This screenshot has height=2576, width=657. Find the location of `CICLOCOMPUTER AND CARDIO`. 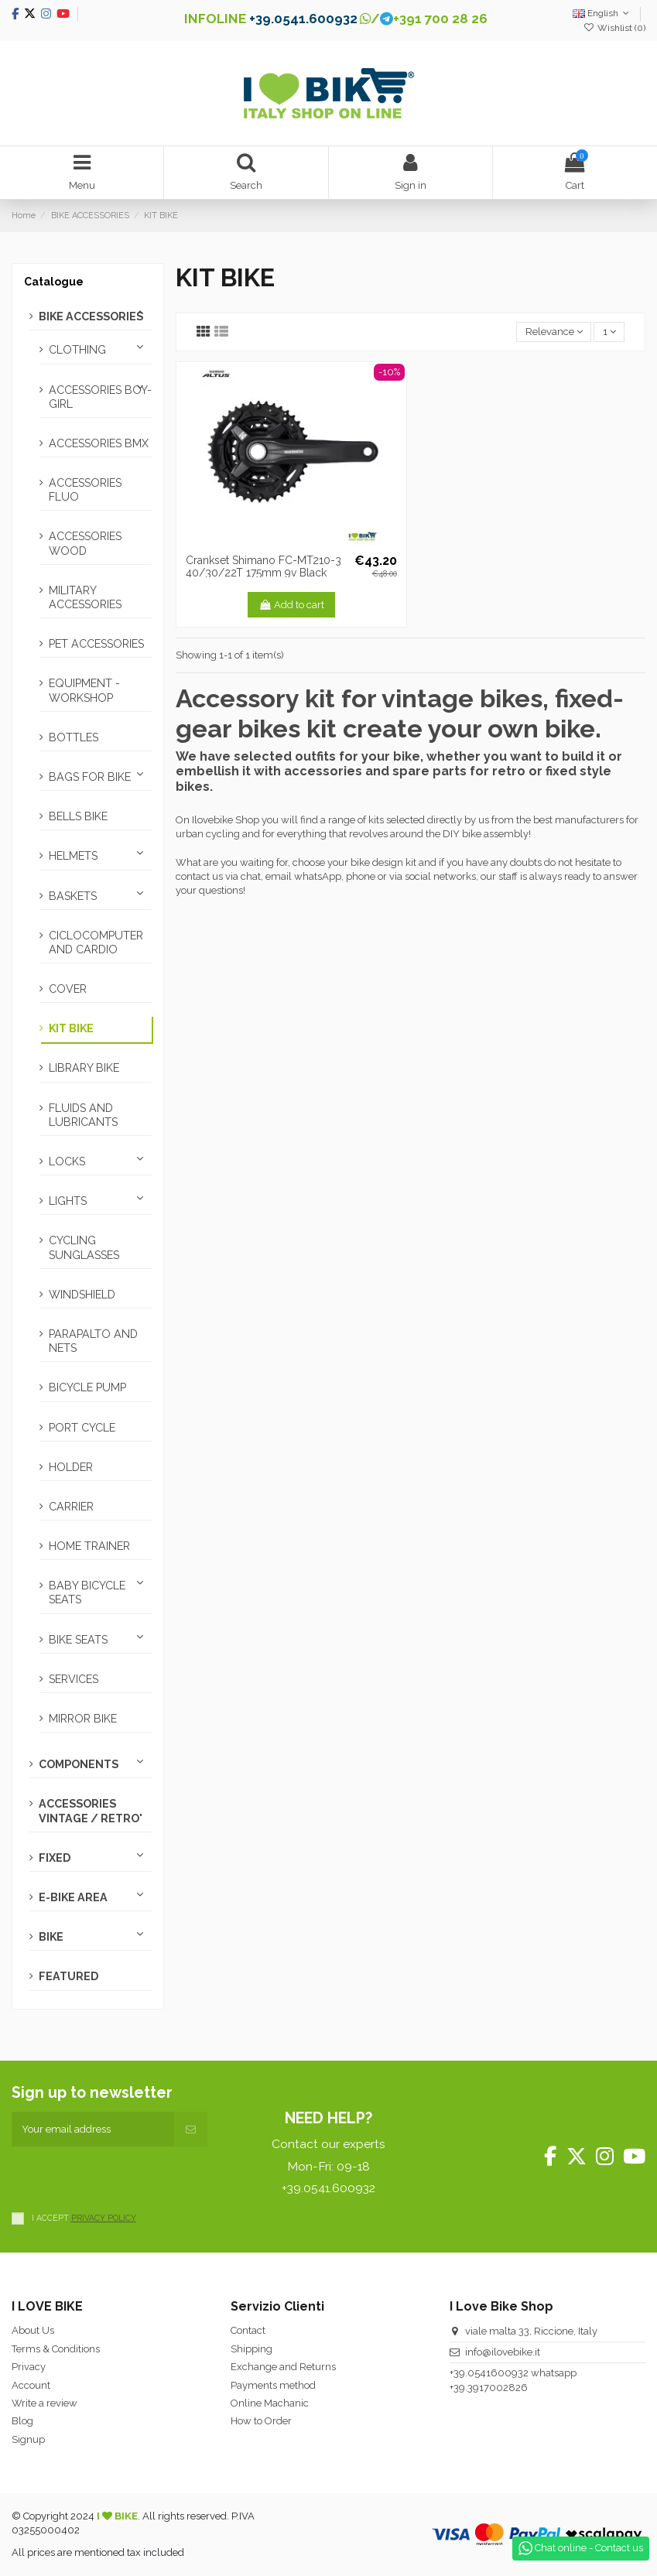

CICLOCOMPUTER AND CARDIO is located at coordinates (96, 942).